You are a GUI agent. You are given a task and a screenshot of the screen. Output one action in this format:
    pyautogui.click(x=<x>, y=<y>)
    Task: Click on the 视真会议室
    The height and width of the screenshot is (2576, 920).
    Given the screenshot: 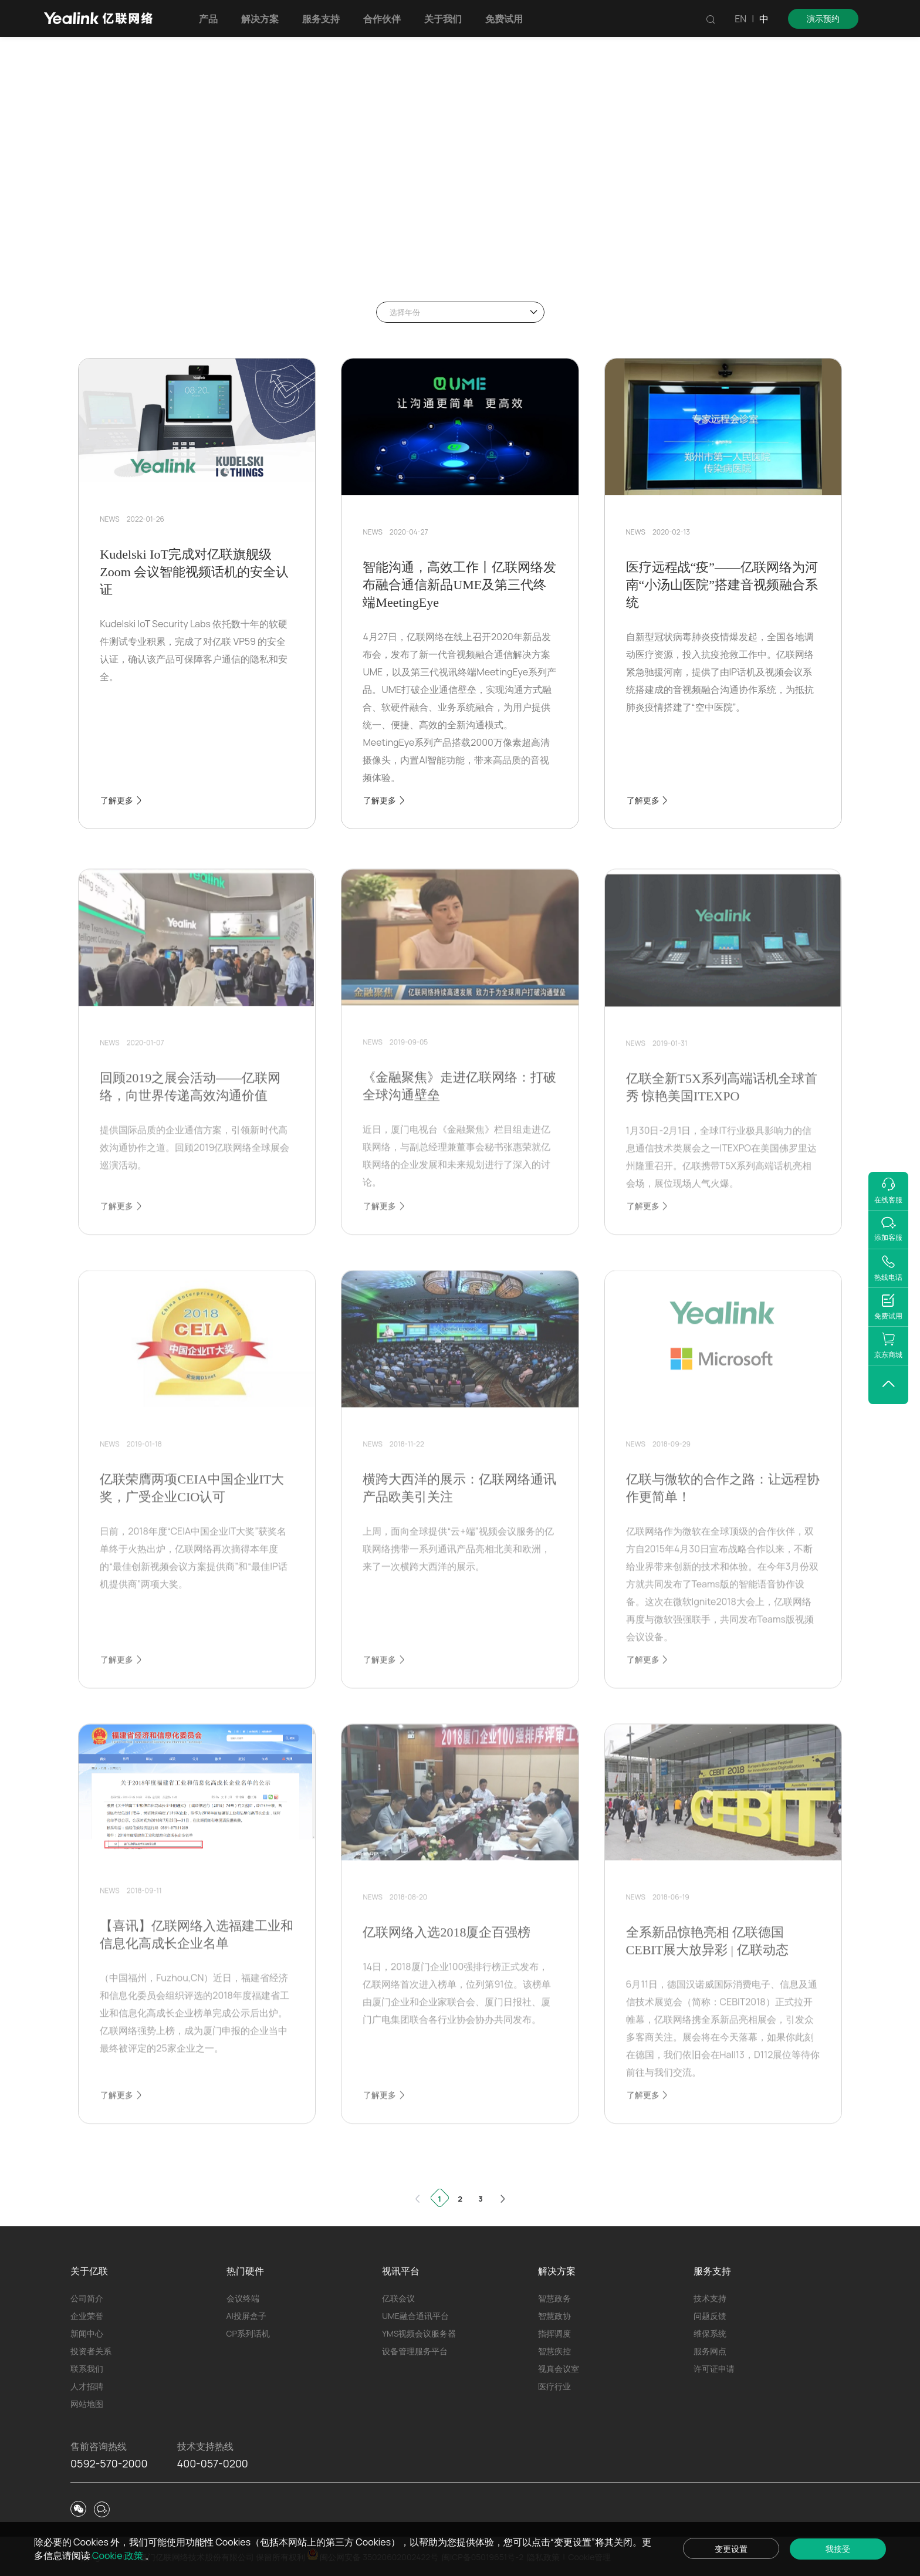 What is the action you would take?
    pyautogui.click(x=558, y=2368)
    